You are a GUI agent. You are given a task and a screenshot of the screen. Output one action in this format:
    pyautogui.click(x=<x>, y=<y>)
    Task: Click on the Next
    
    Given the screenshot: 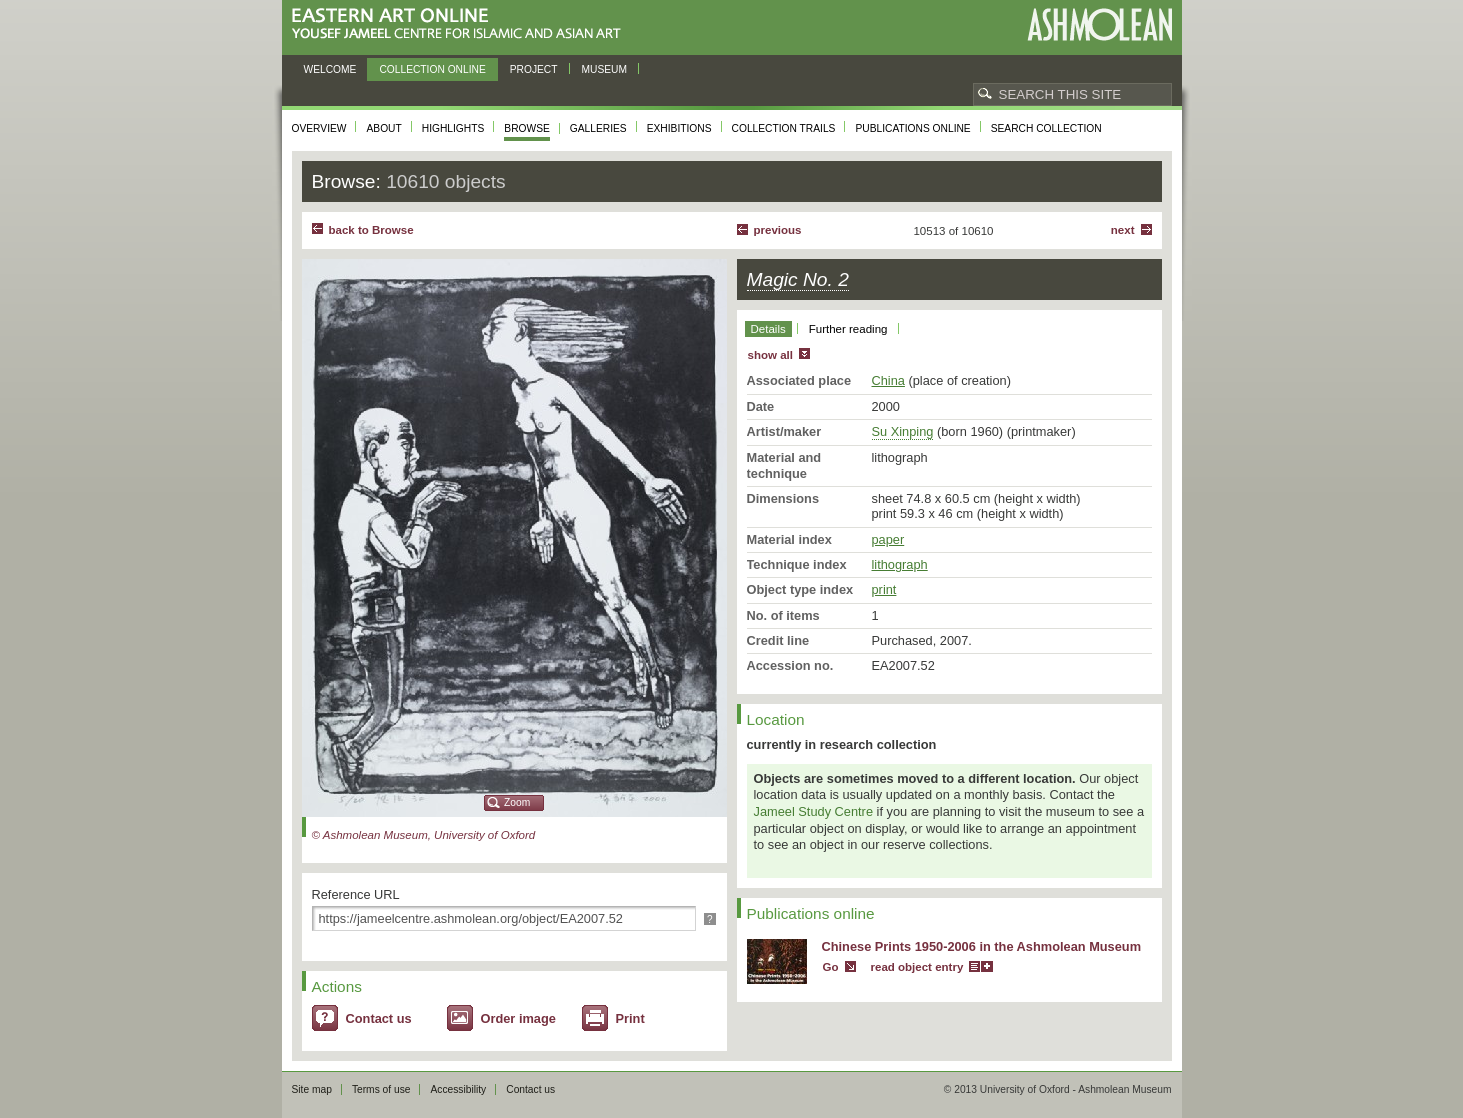 What is the action you would take?
    pyautogui.click(x=1123, y=230)
    